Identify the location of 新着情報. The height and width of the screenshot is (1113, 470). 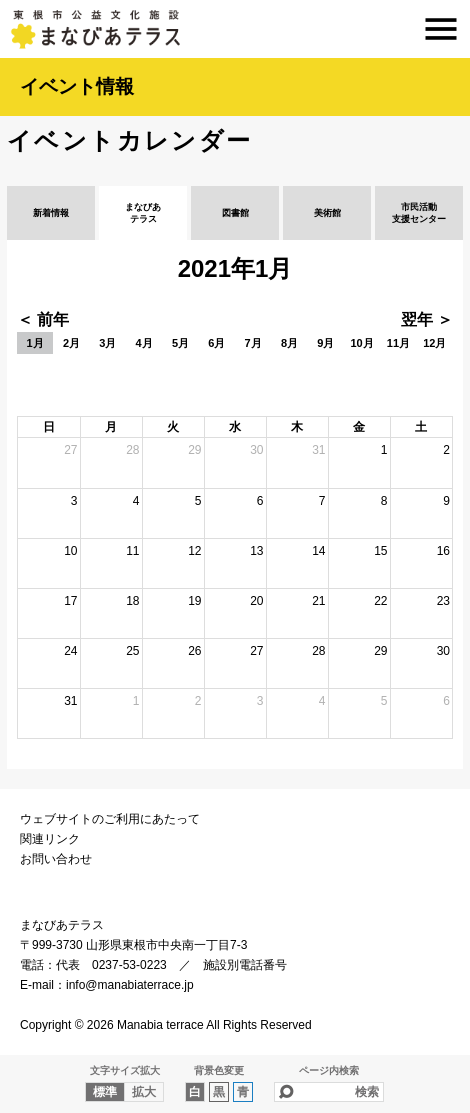
(51, 213).